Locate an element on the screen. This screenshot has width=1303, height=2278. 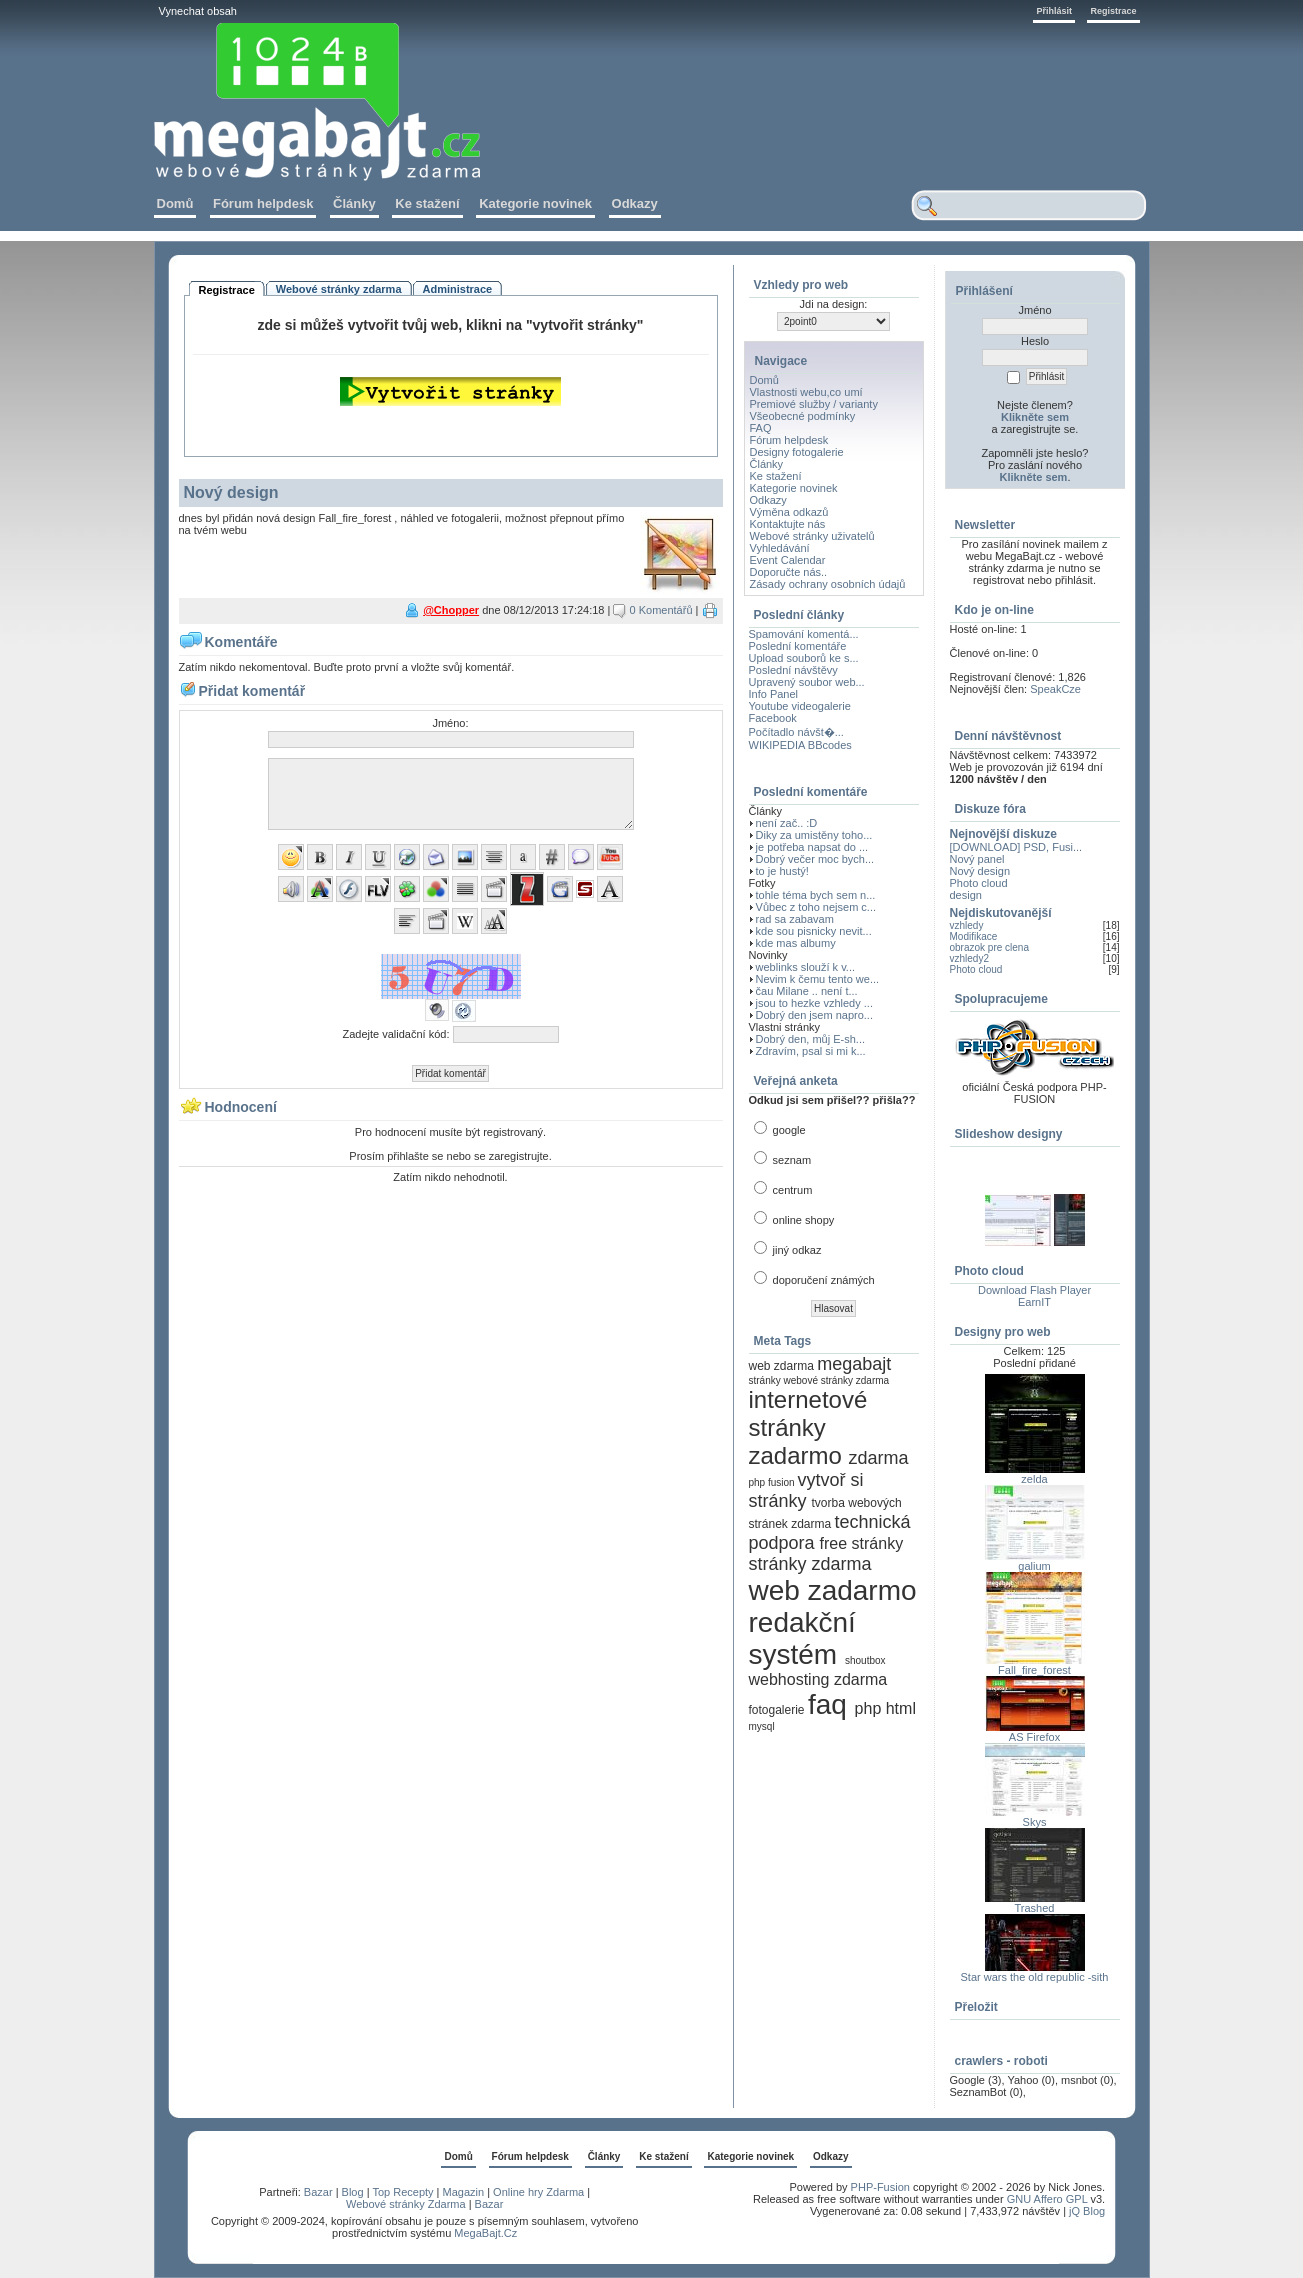
kde mas albumy is located at coordinates (796, 943).